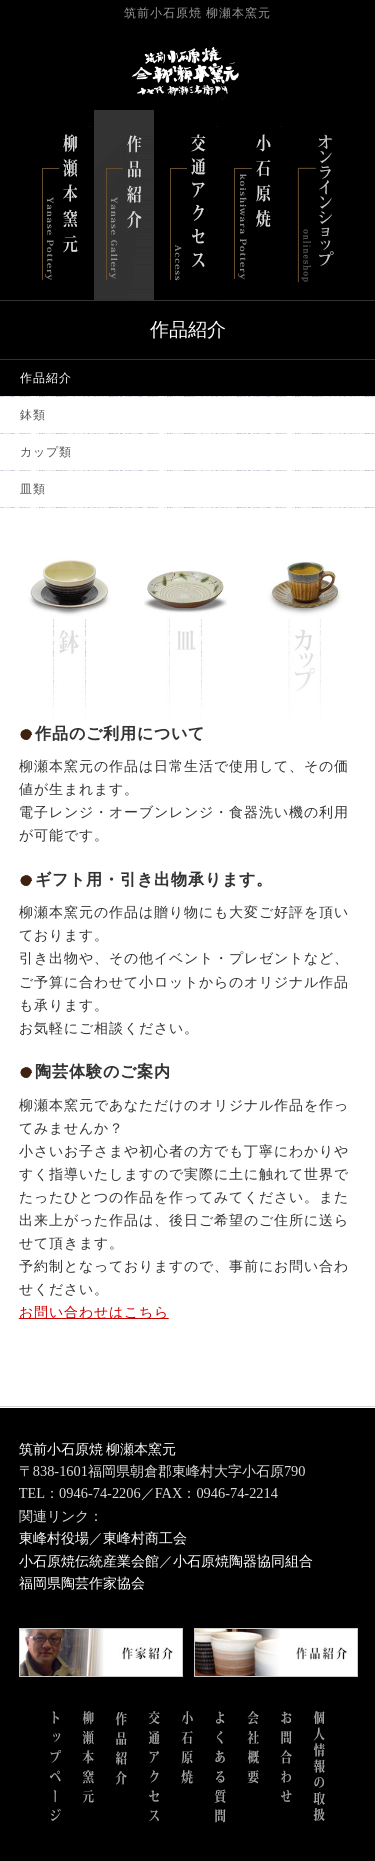  Describe the element at coordinates (54, 1538) in the screenshot. I see `東峰村役場` at that location.